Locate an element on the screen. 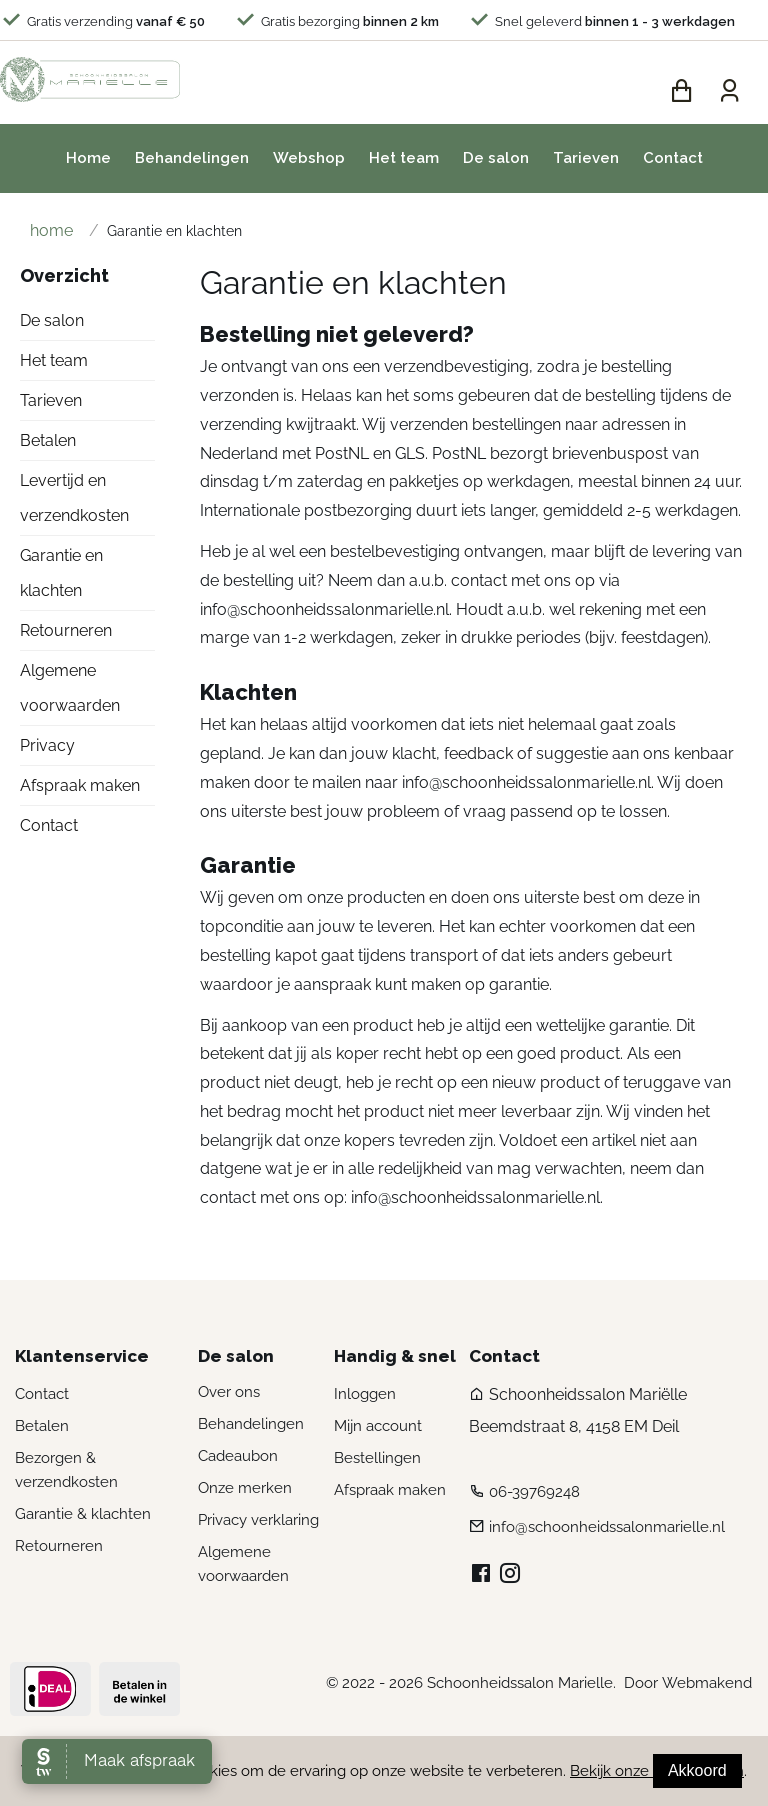 Image resolution: width=768 pixels, height=1806 pixels. Privacy verklaring is located at coordinates (258, 1524).